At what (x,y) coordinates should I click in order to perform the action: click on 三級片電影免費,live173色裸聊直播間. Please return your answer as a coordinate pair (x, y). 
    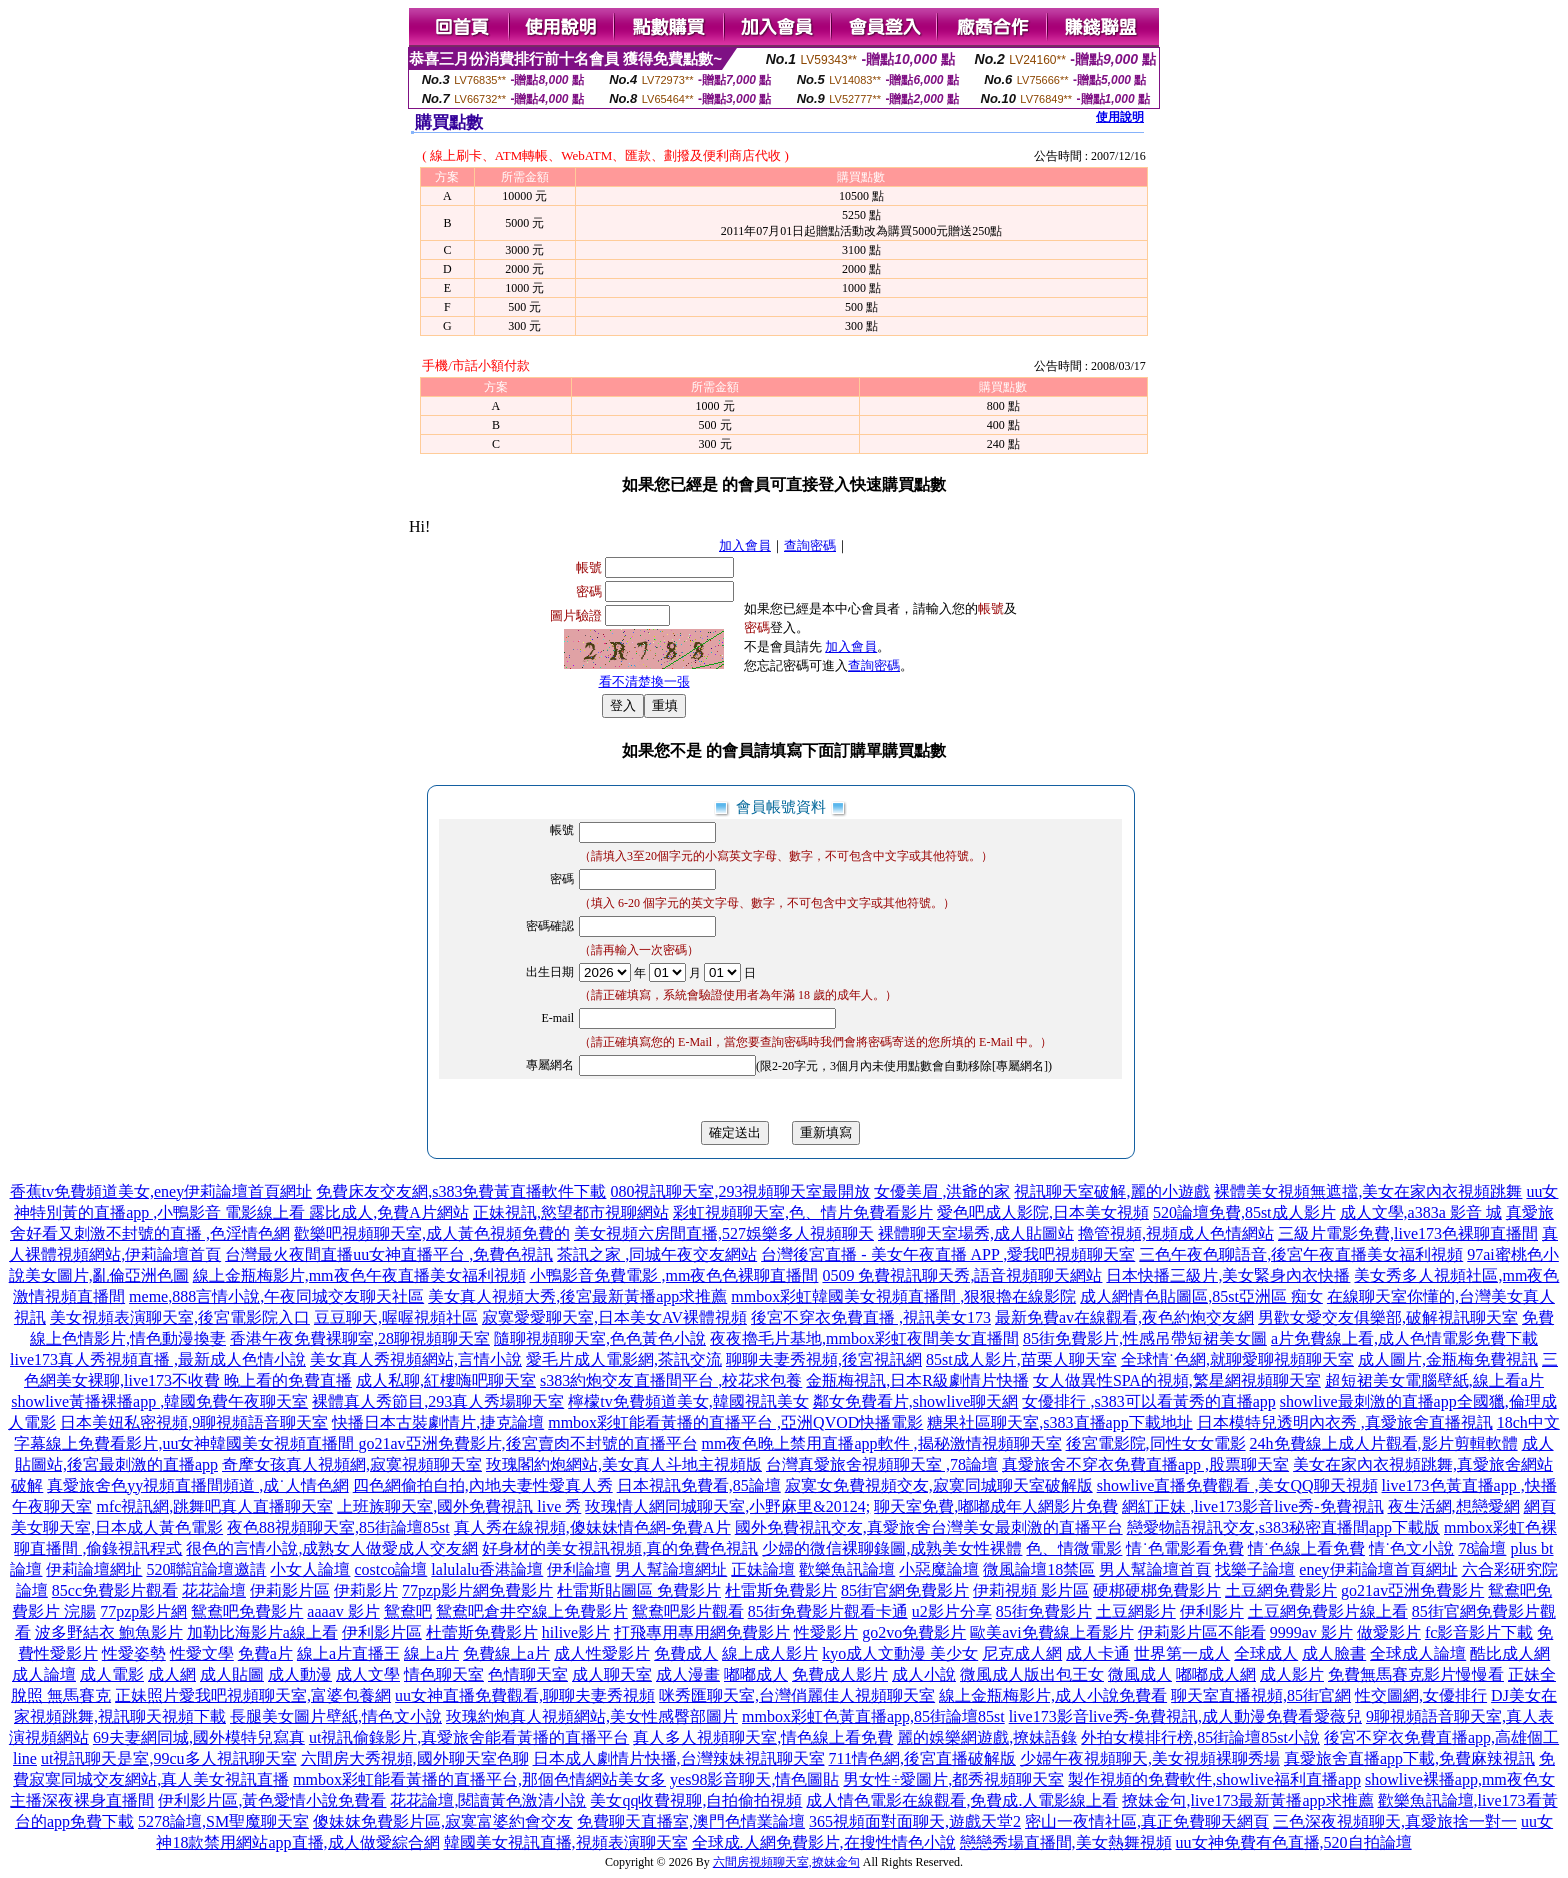
    Looking at the image, I should click on (1408, 1233).